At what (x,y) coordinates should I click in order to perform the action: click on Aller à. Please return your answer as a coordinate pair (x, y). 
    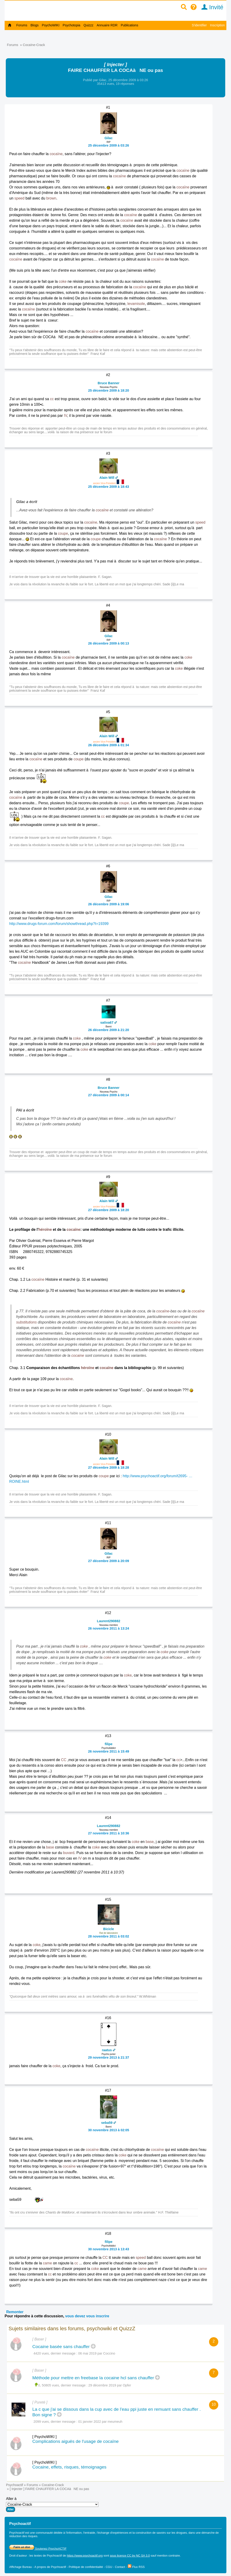
    Looking at the image, I should click on (52, 2504).